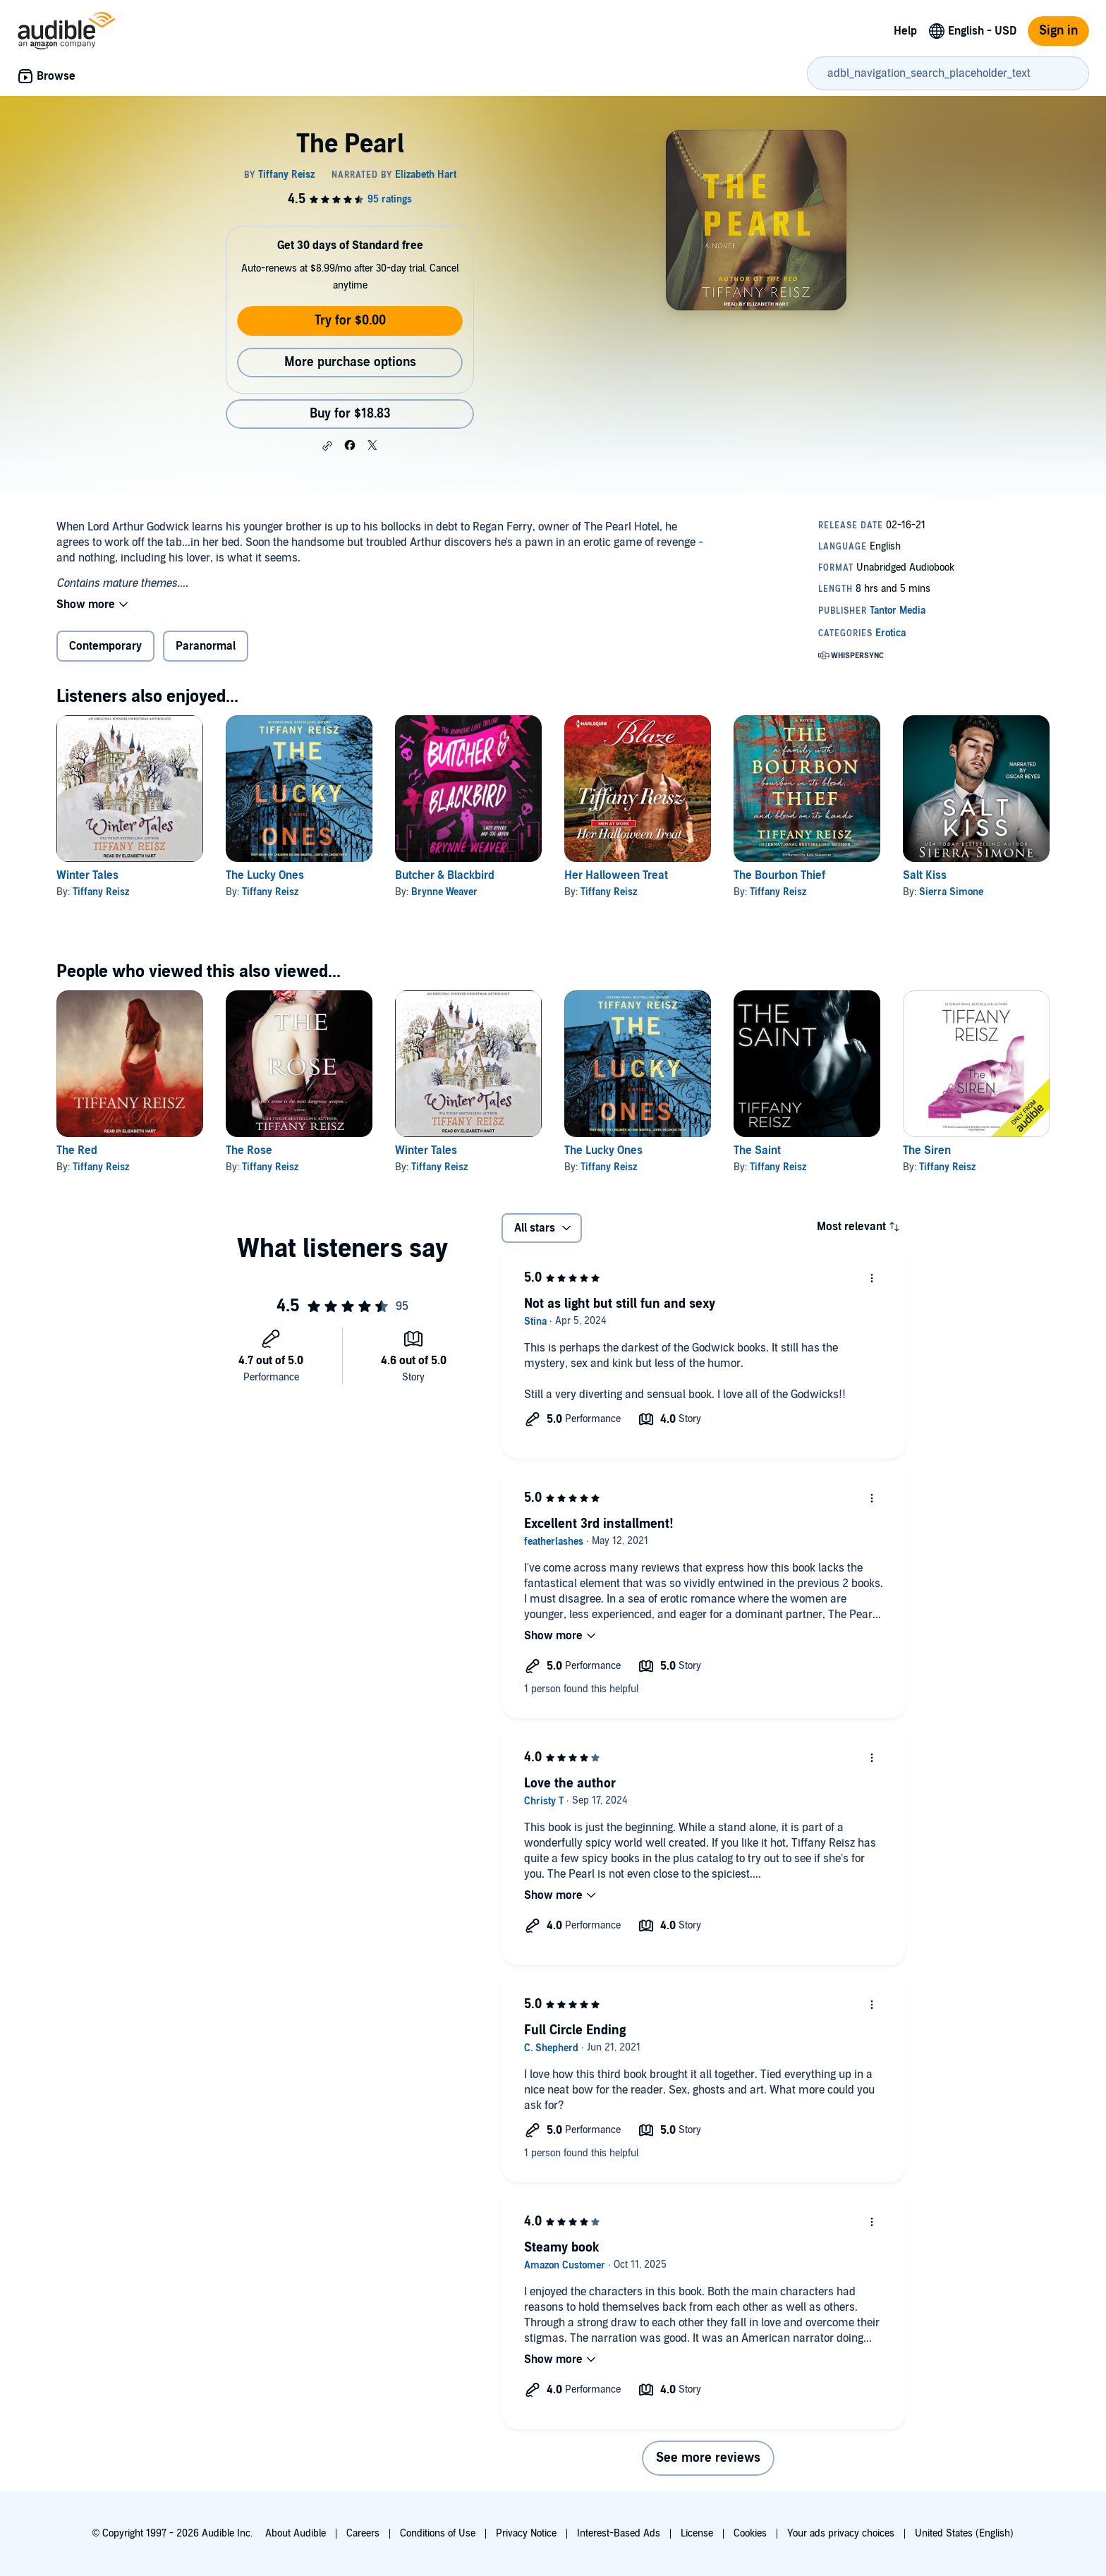 This screenshot has width=1106, height=2576. I want to click on Her Halloween Treat, so click(616, 875).